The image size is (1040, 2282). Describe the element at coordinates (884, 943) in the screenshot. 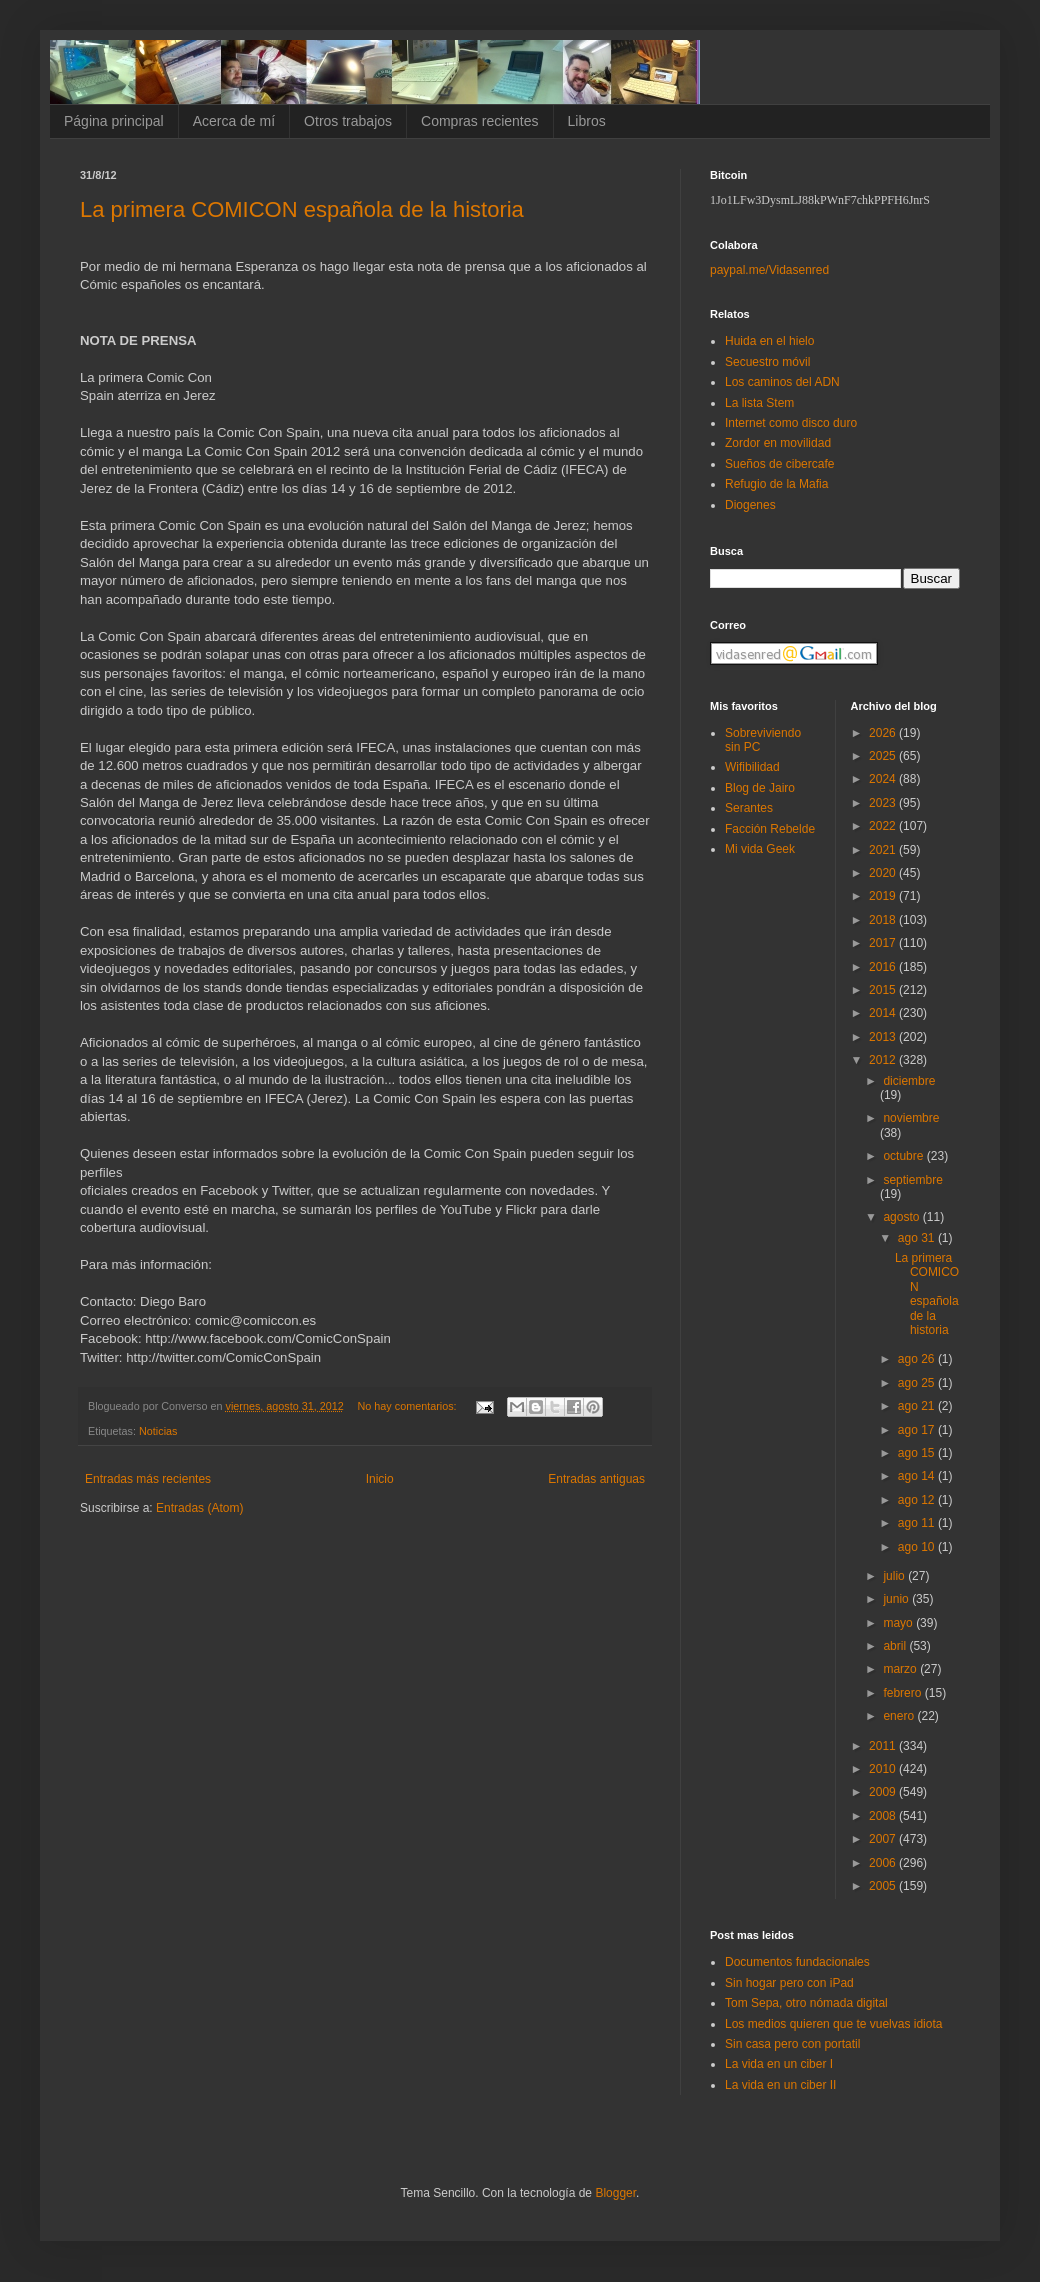

I see `2017` at that location.